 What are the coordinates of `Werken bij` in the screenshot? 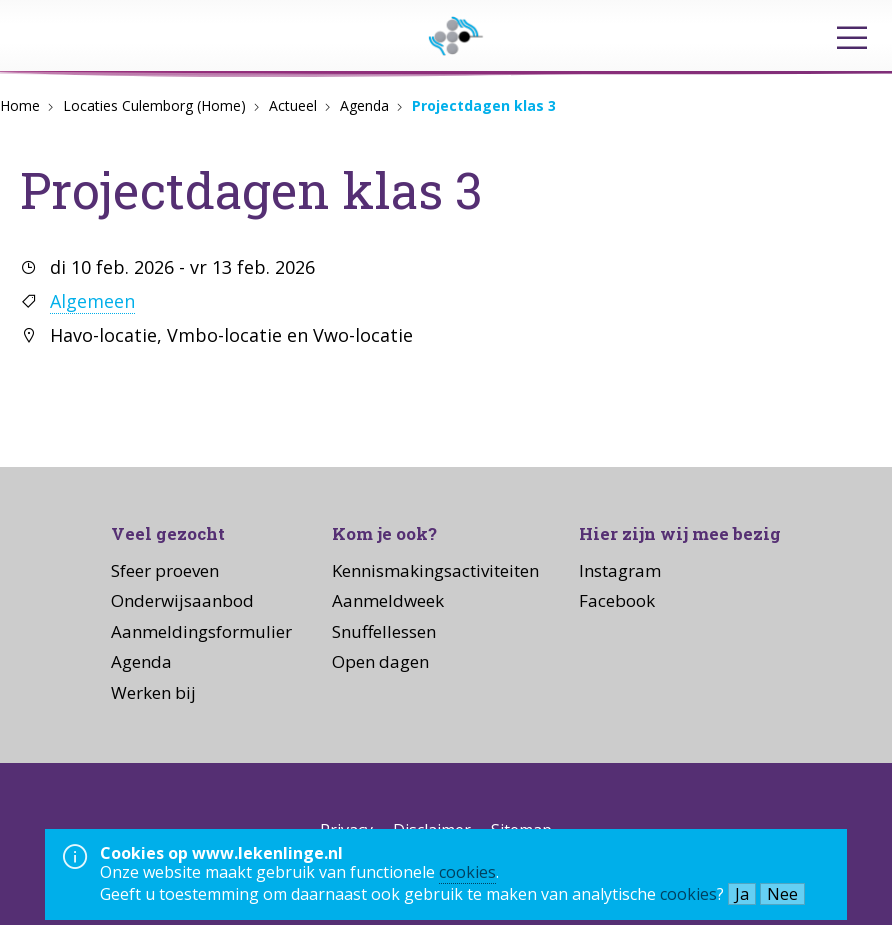 It's located at (153, 692).